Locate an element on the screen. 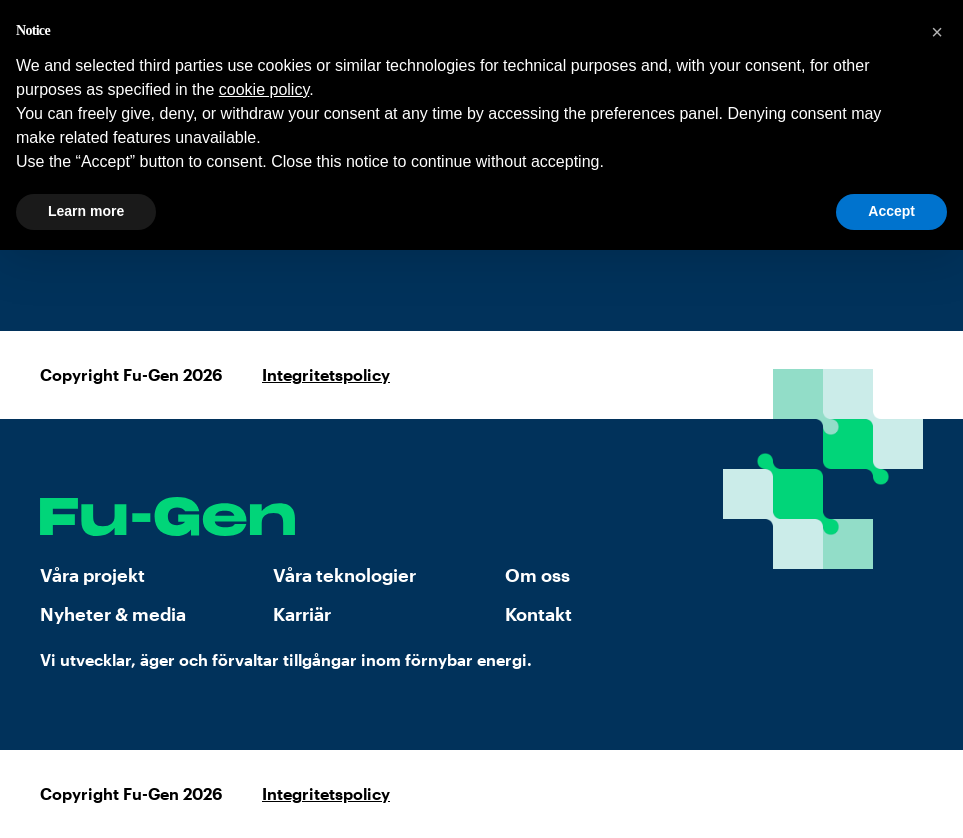 This screenshot has height=838, width=963. Om oss is located at coordinates (537, 575).